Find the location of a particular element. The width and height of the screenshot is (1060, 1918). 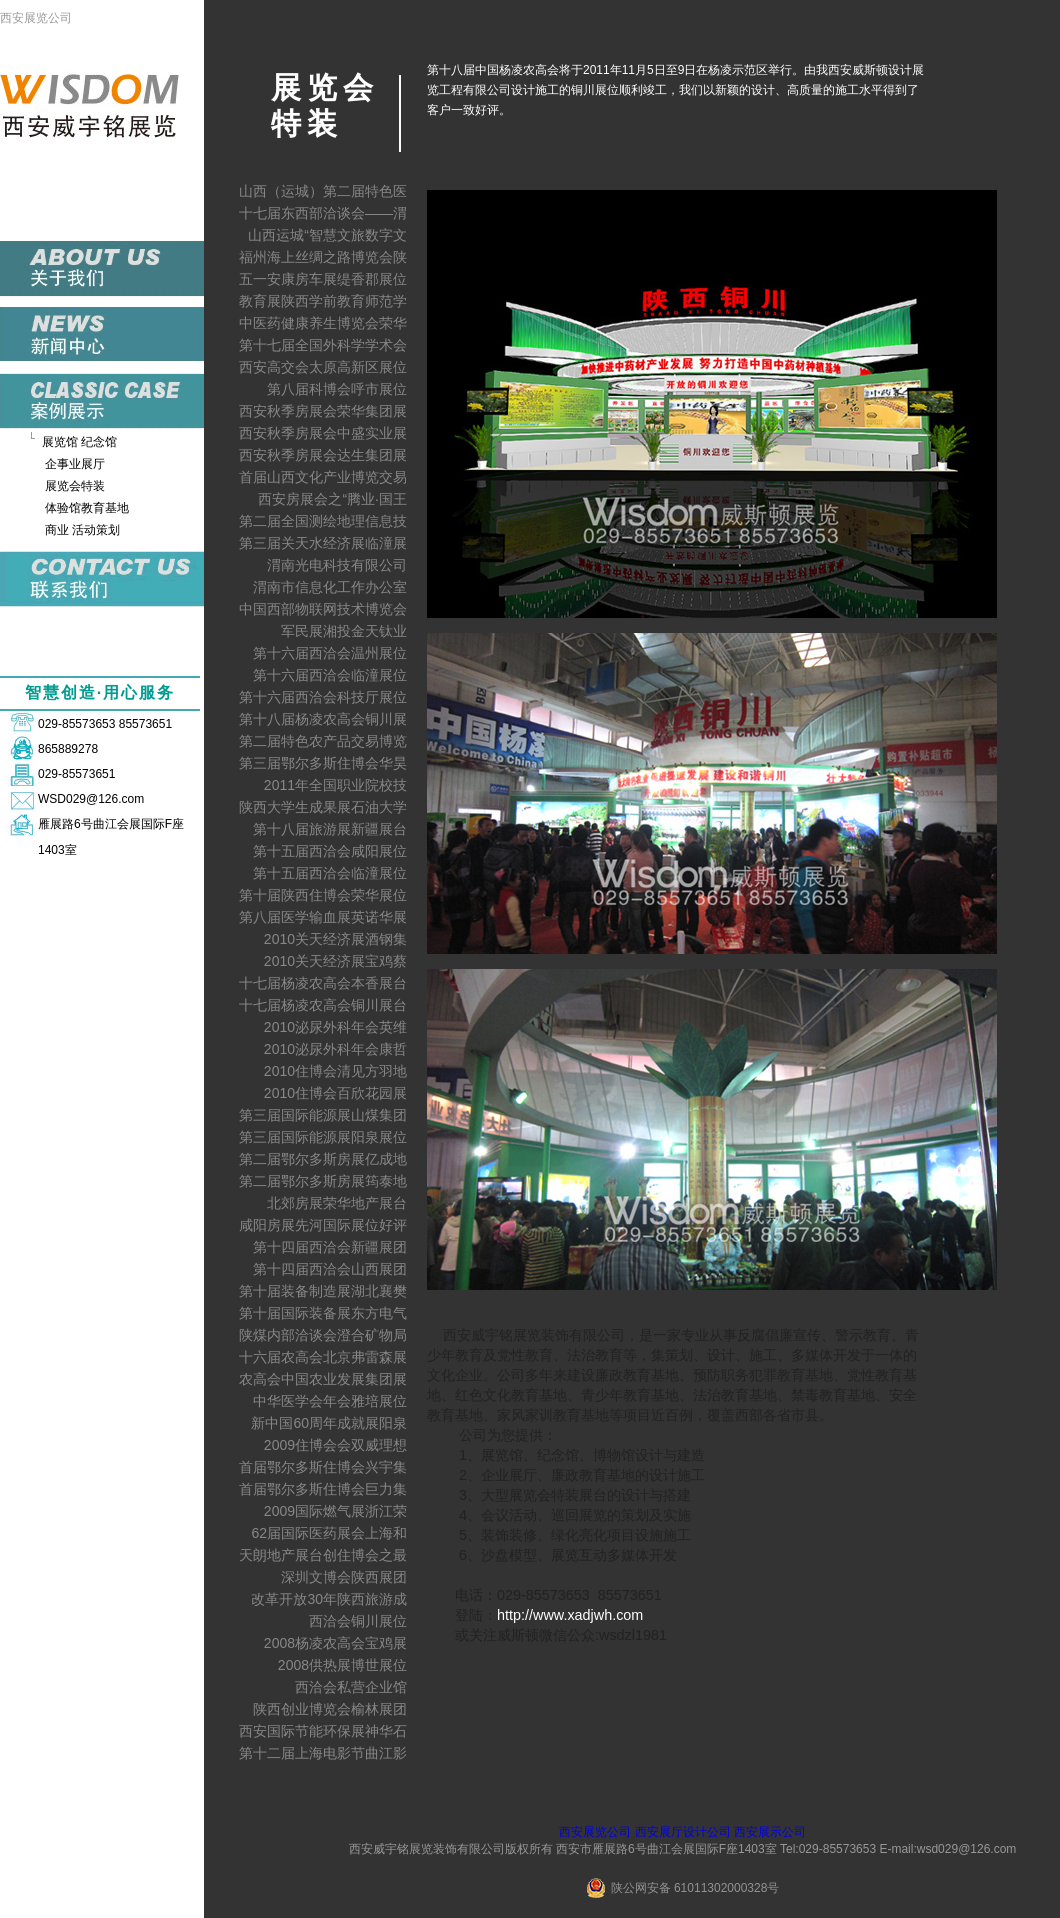

第三届鄂尔多斯住博会华昊 is located at coordinates (323, 763).